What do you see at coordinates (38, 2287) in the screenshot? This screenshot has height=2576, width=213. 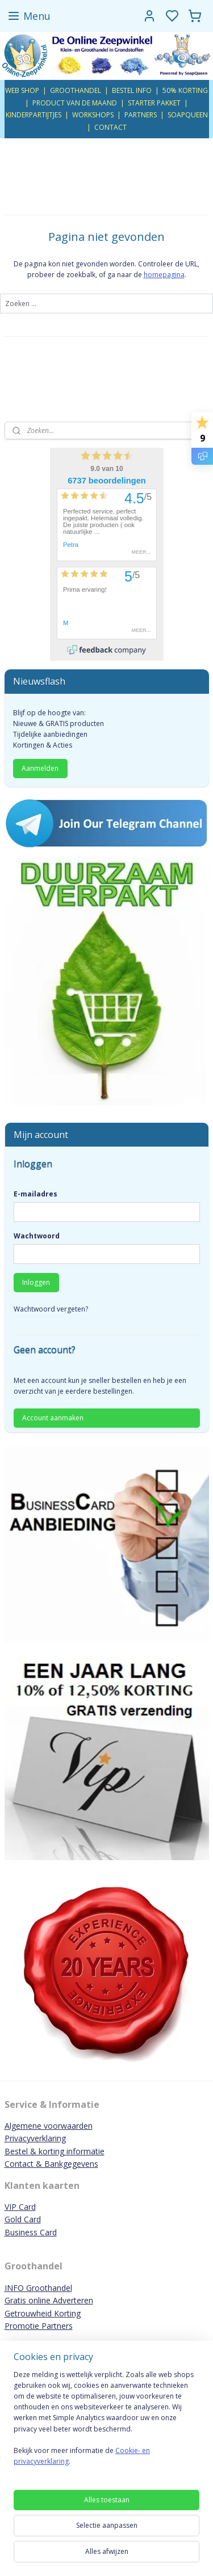 I see `INFO Groothandel` at bounding box center [38, 2287].